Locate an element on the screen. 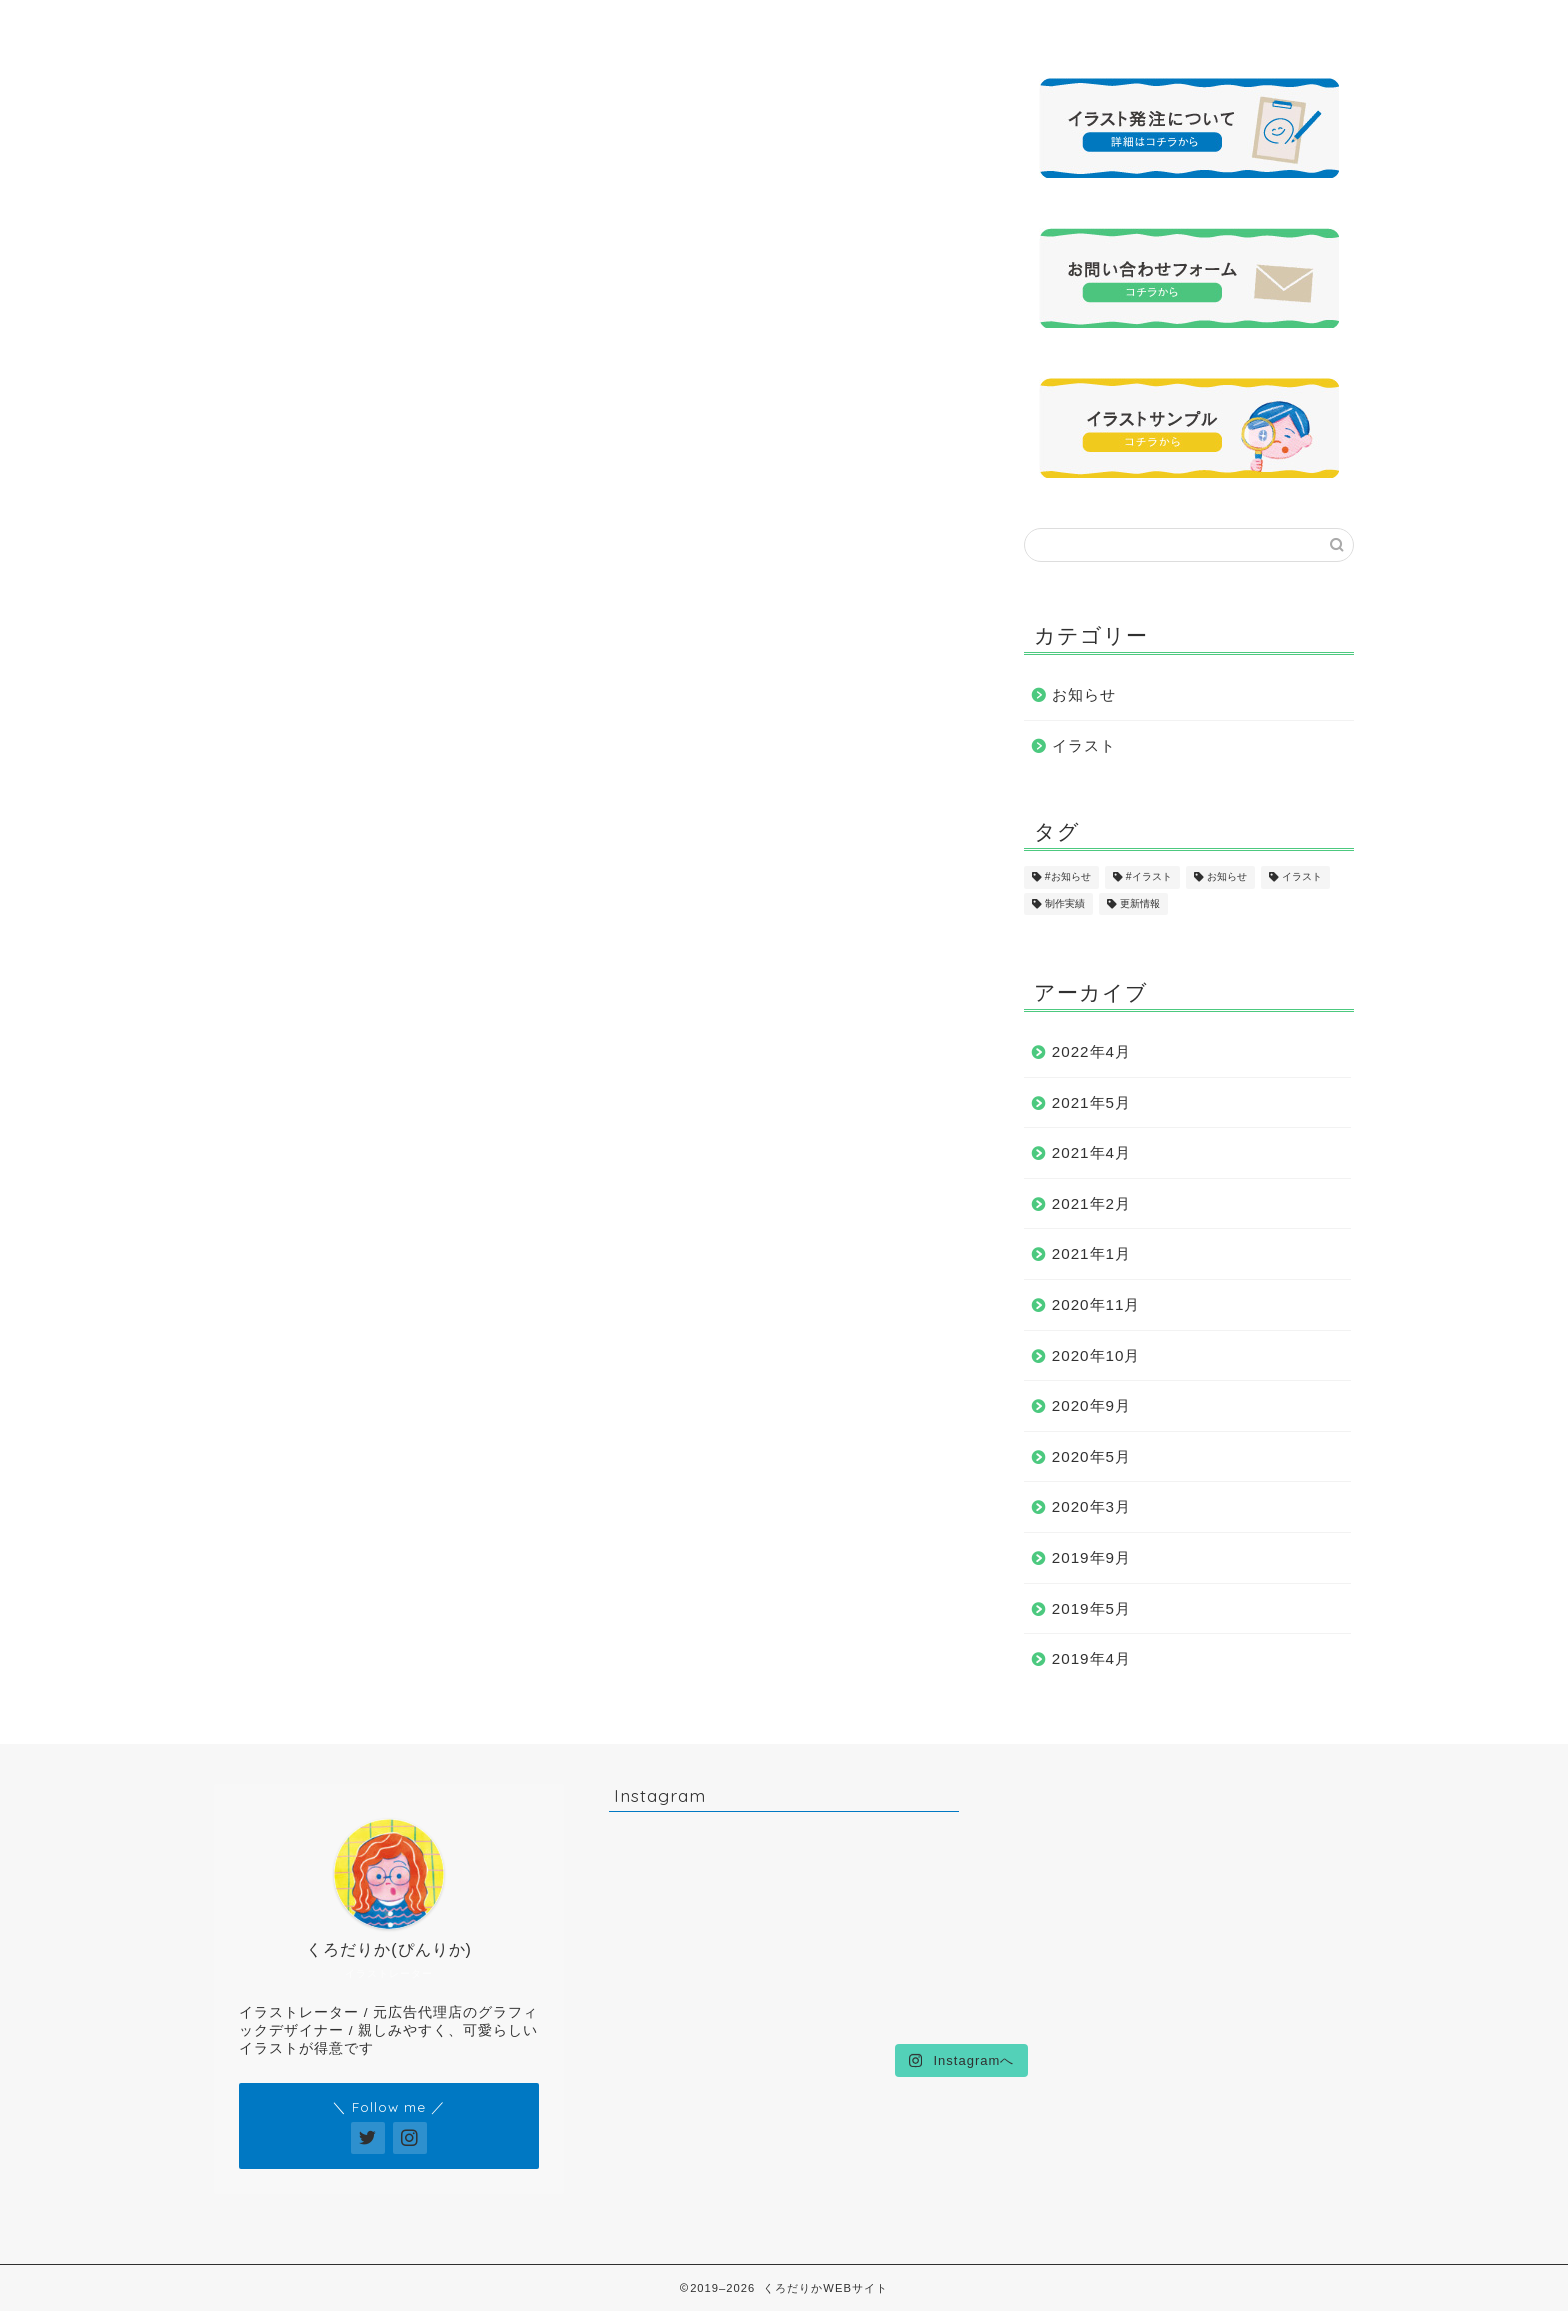  制作実績 is located at coordinates (837, 24).